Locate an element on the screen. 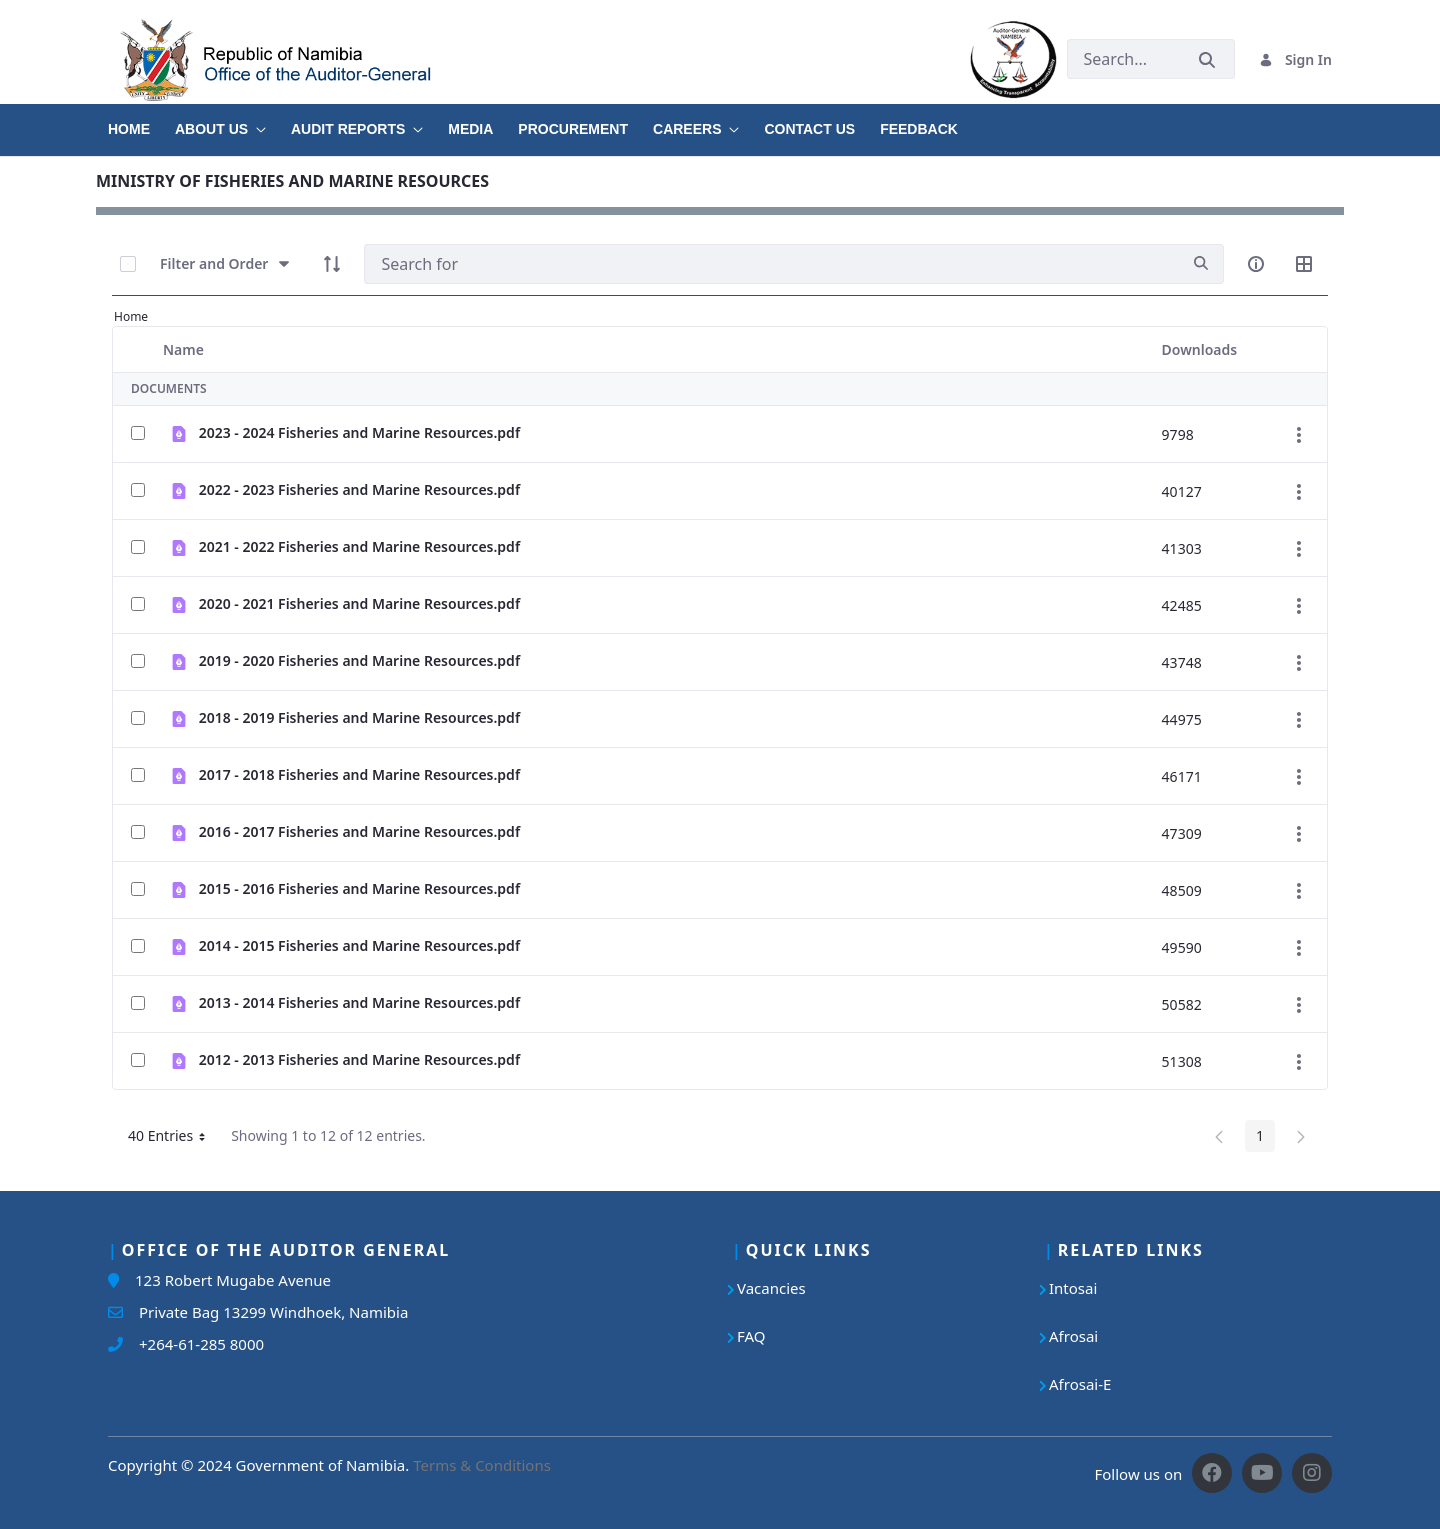  2014 - 2015 Fisheries and Marine Resources.pdf is located at coordinates (359, 945).